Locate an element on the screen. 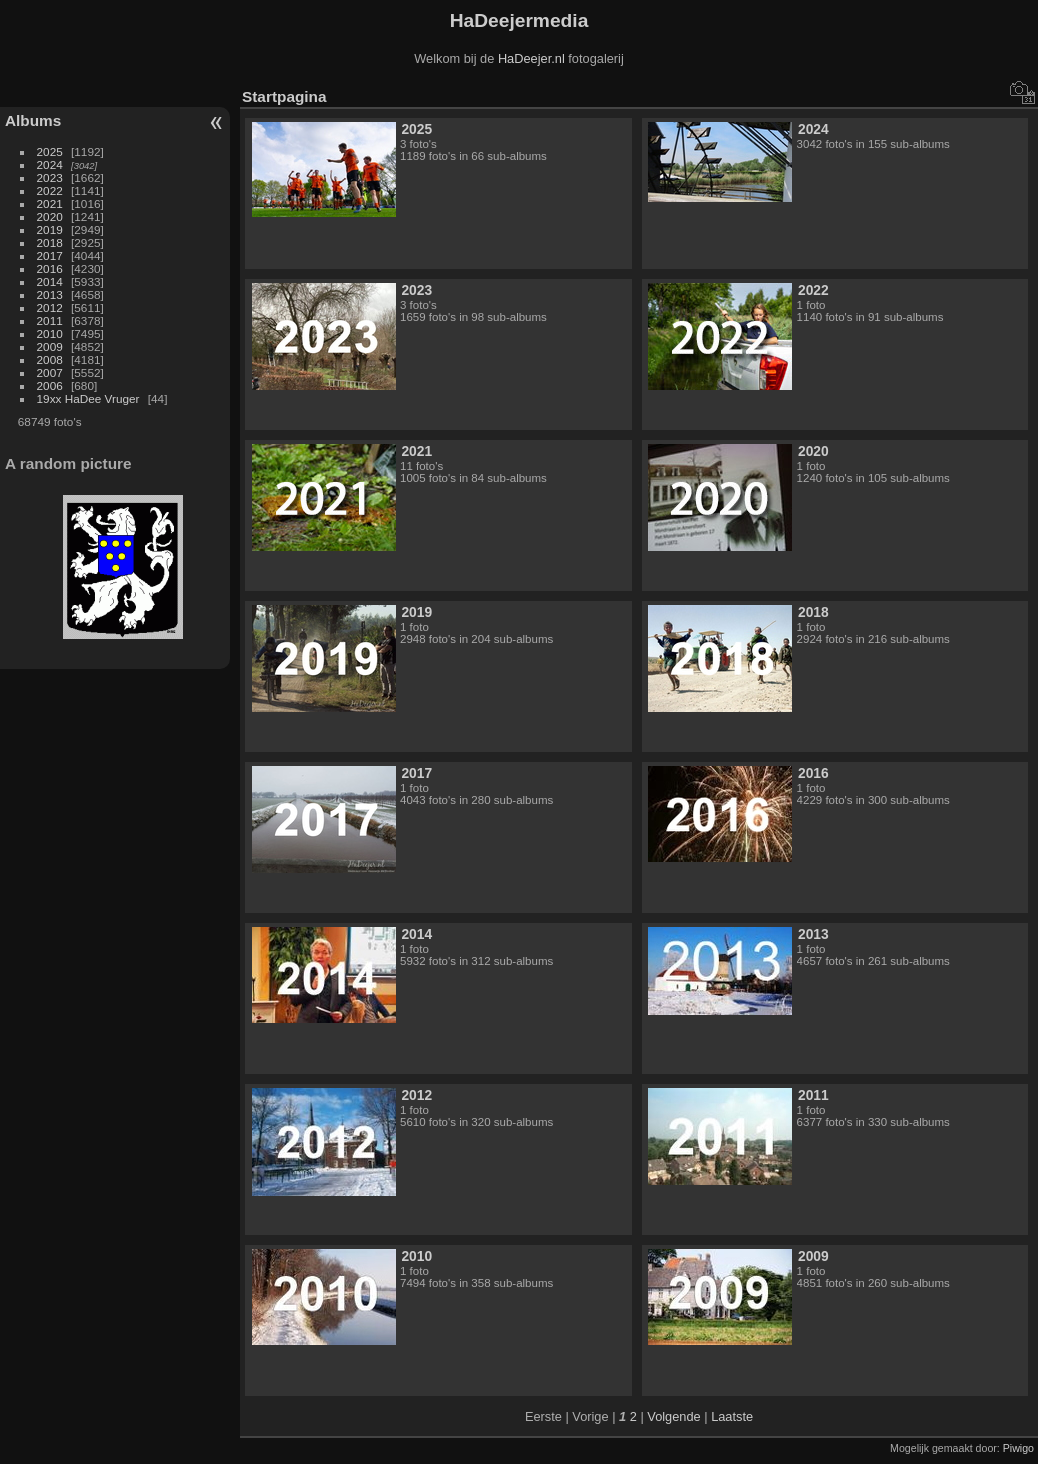 The width and height of the screenshot is (1038, 1464). 2007 is located at coordinates (50, 372).